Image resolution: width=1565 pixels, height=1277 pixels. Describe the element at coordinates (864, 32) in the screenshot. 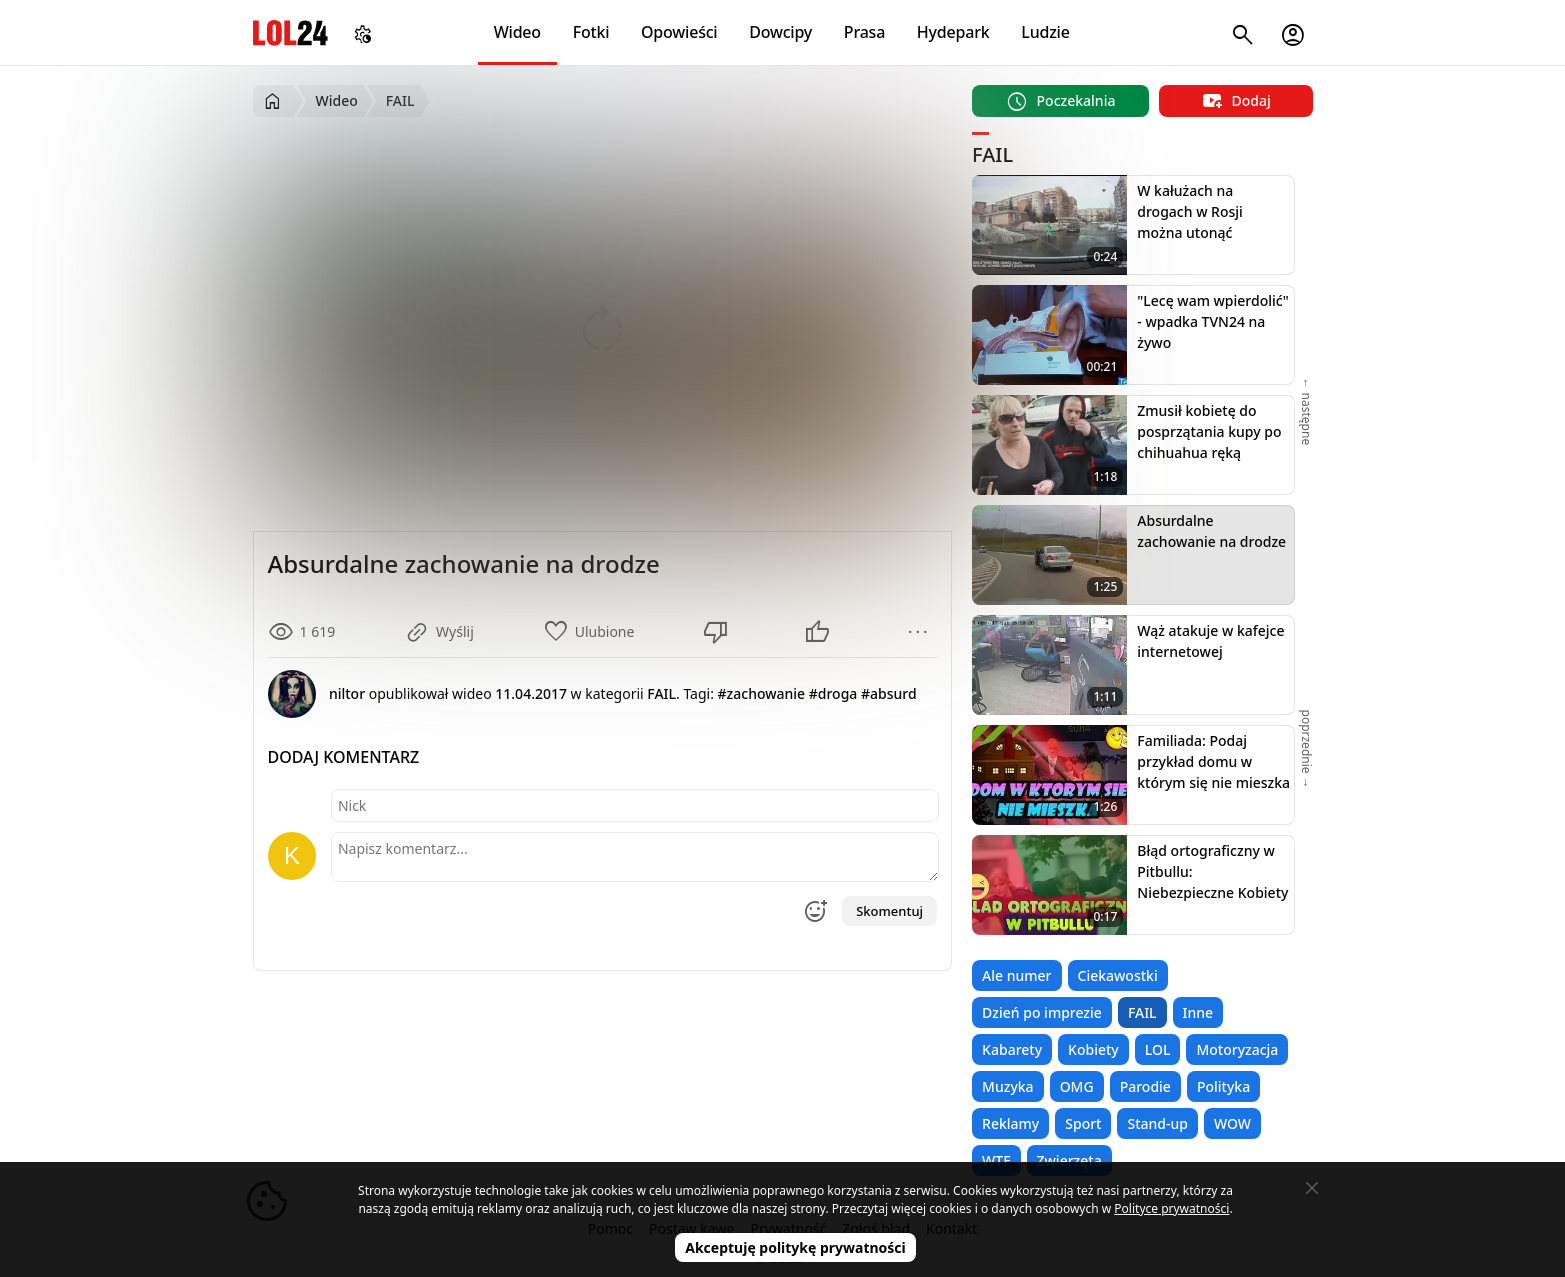

I see `Prasa` at that location.